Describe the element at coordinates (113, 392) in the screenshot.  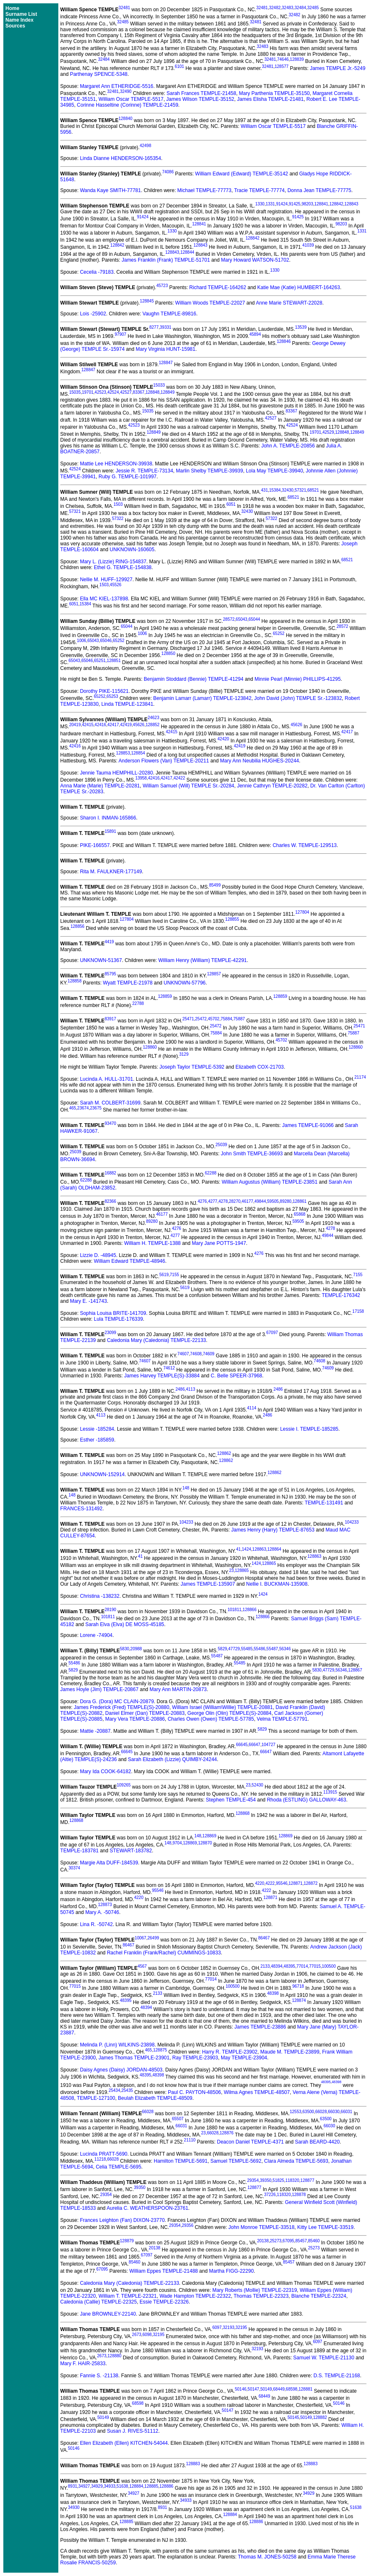
I see `42524` at that location.